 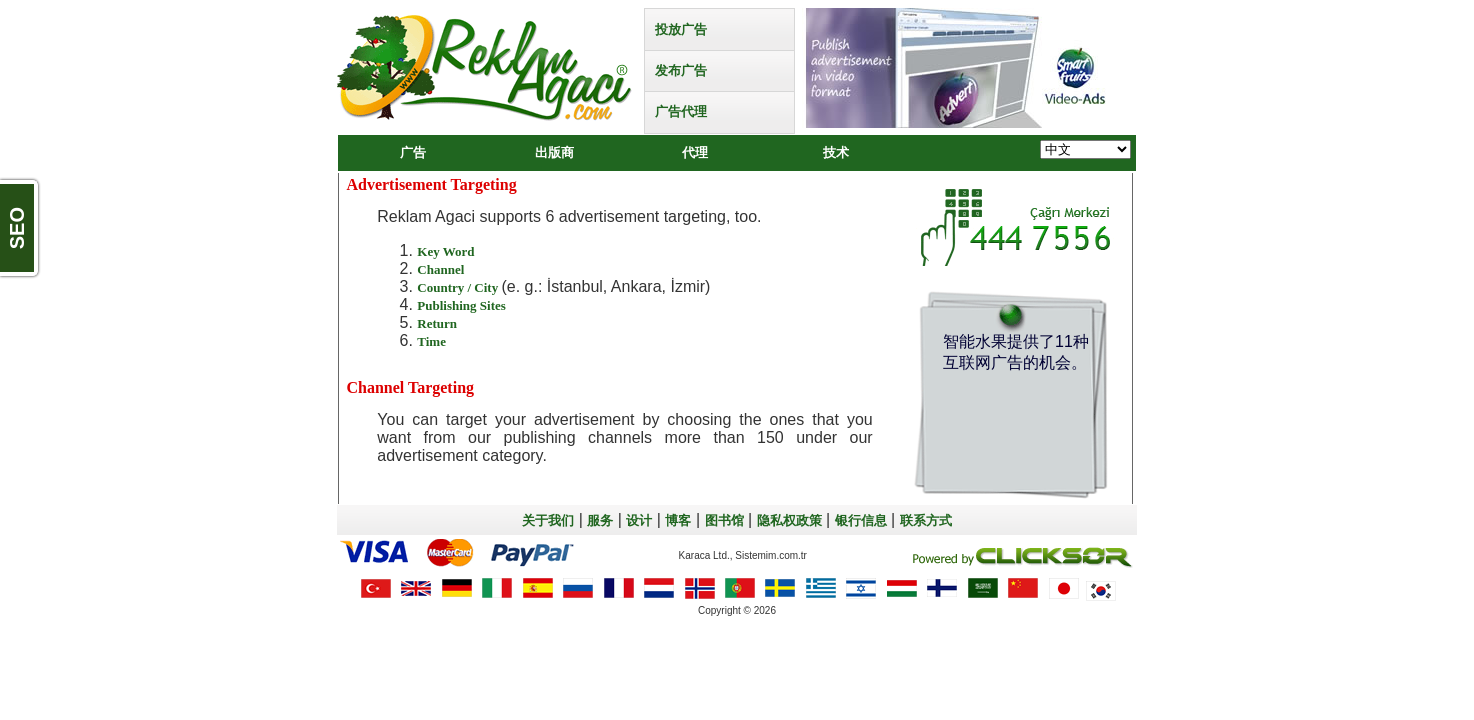 What do you see at coordinates (459, 287) in the screenshot?
I see `Country / City` at bounding box center [459, 287].